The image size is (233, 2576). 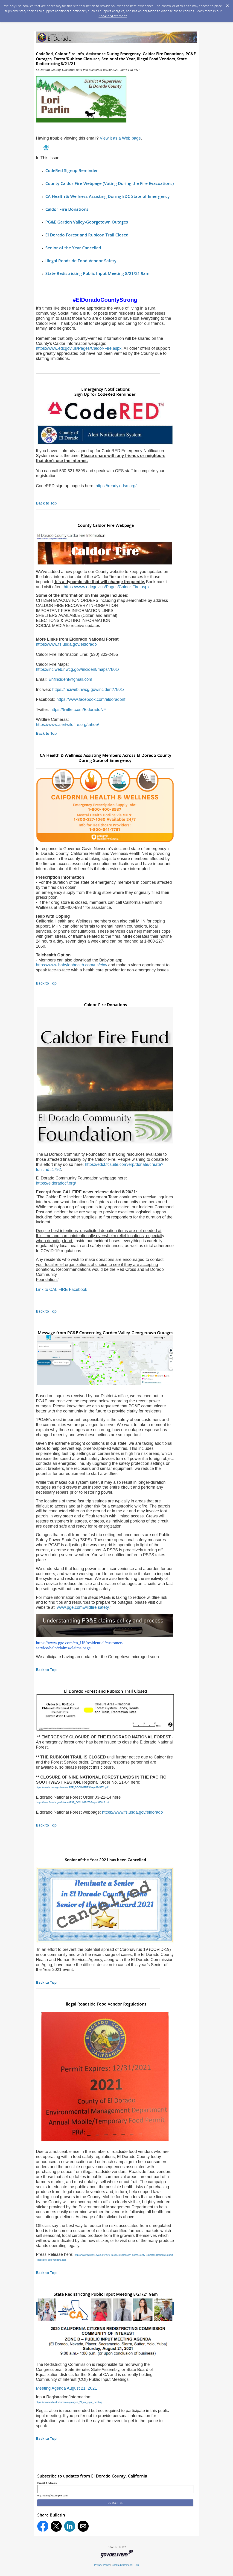 What do you see at coordinates (86, 222) in the screenshot?
I see `PG&E Garden Valley-Georgetown Outages` at bounding box center [86, 222].